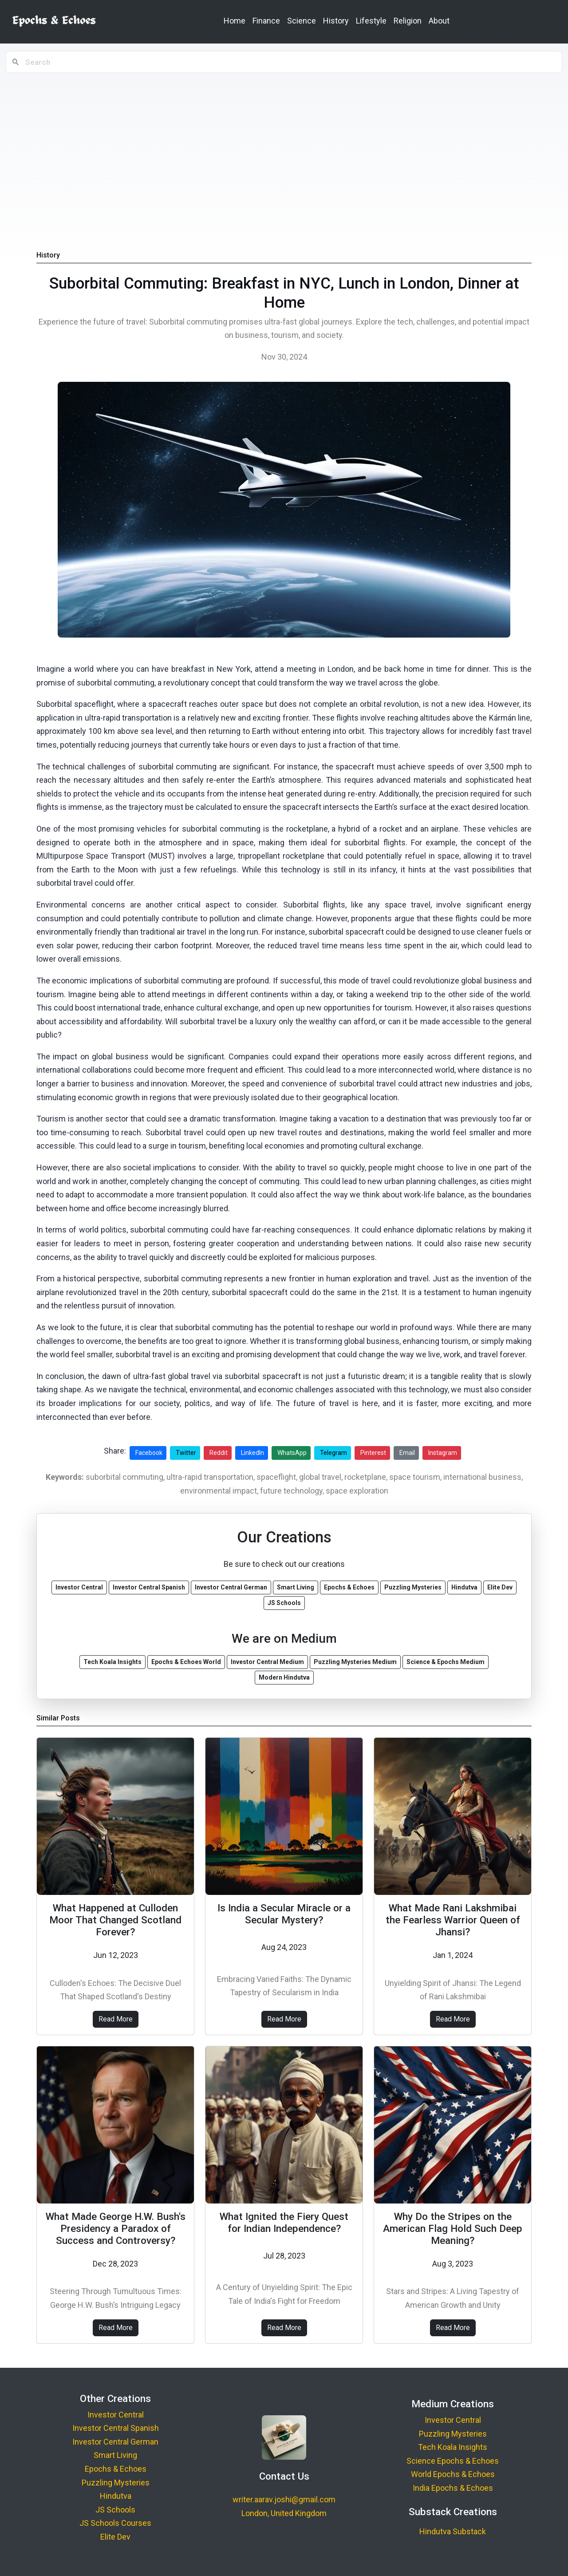  What do you see at coordinates (453, 2488) in the screenshot?
I see `India Epochs & Echoes` at bounding box center [453, 2488].